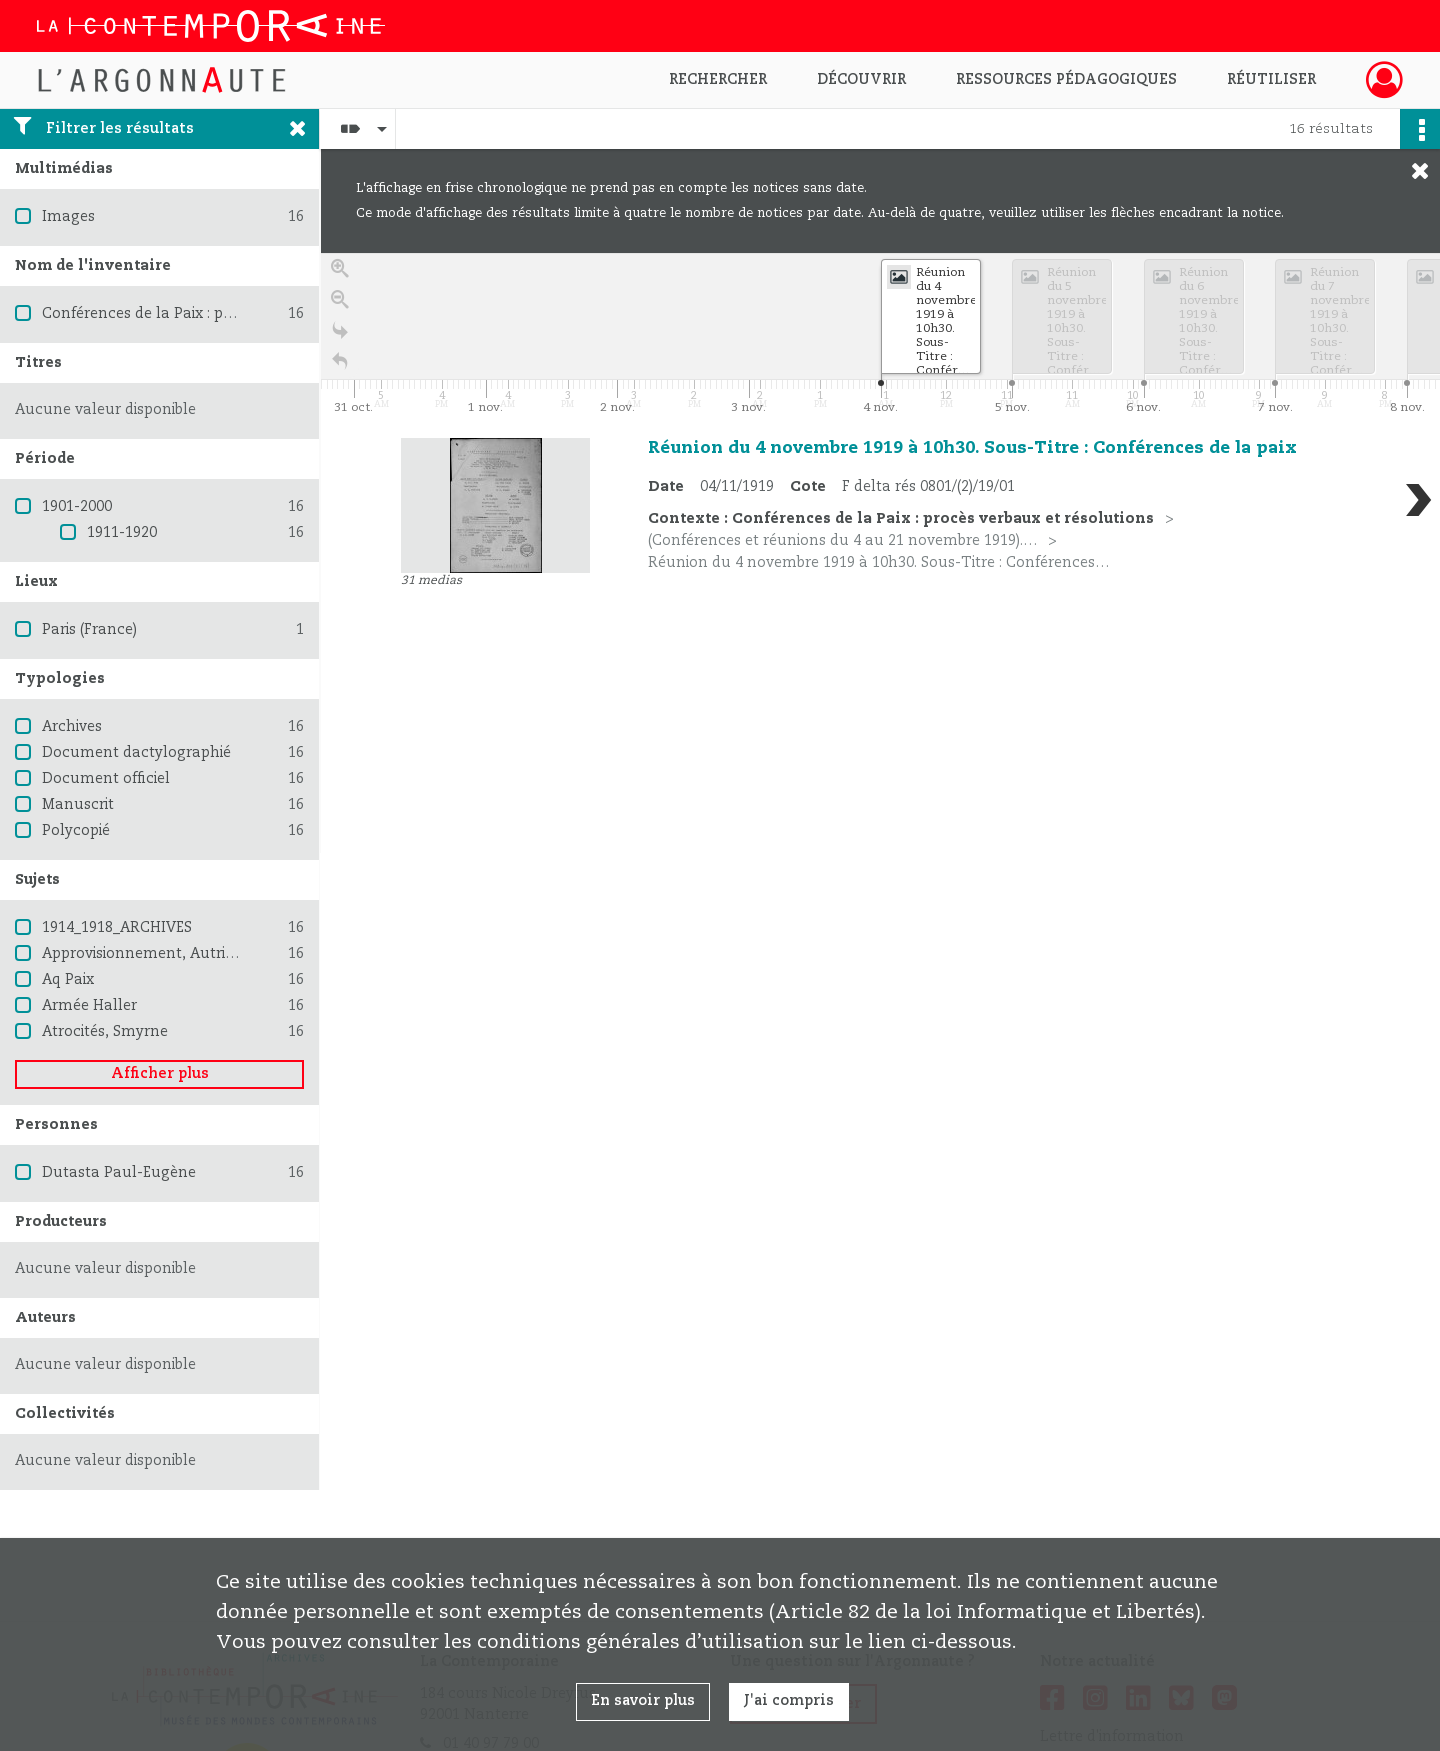  Describe the element at coordinates (1271, 80) in the screenshot. I see `Réutiliser` at that location.